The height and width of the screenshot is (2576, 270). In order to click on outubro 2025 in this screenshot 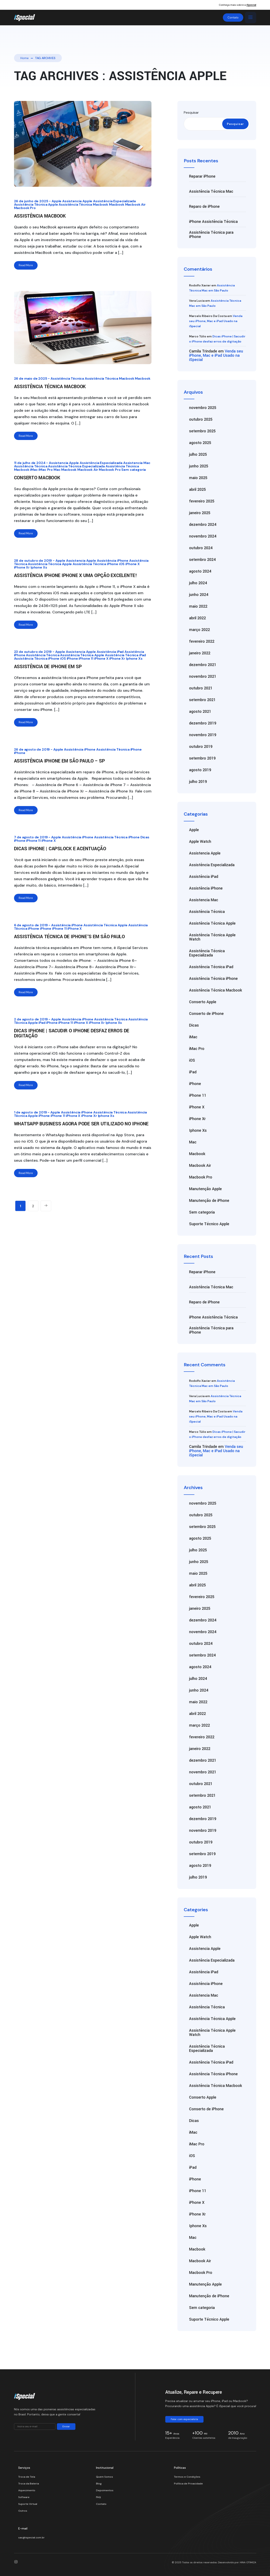, I will do `click(200, 419)`.